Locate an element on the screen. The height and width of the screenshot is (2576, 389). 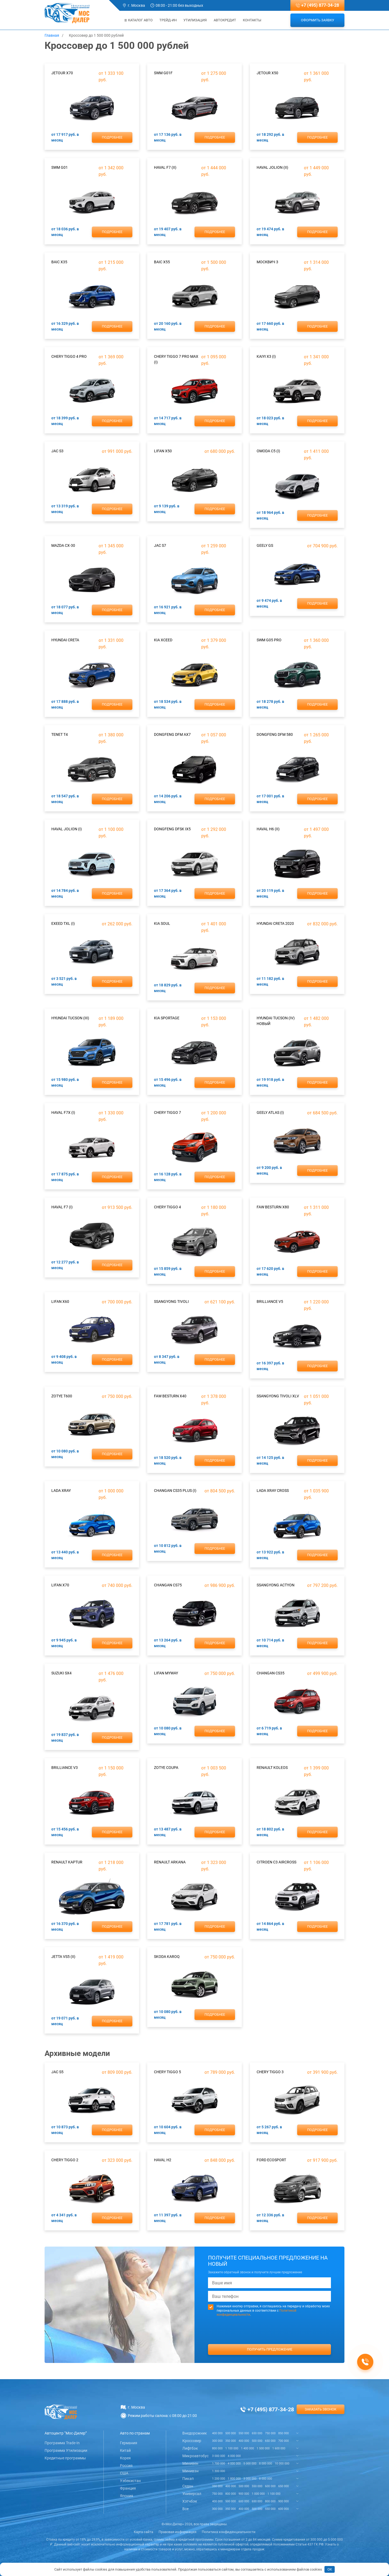
600 000 is located at coordinates (270, 2486).